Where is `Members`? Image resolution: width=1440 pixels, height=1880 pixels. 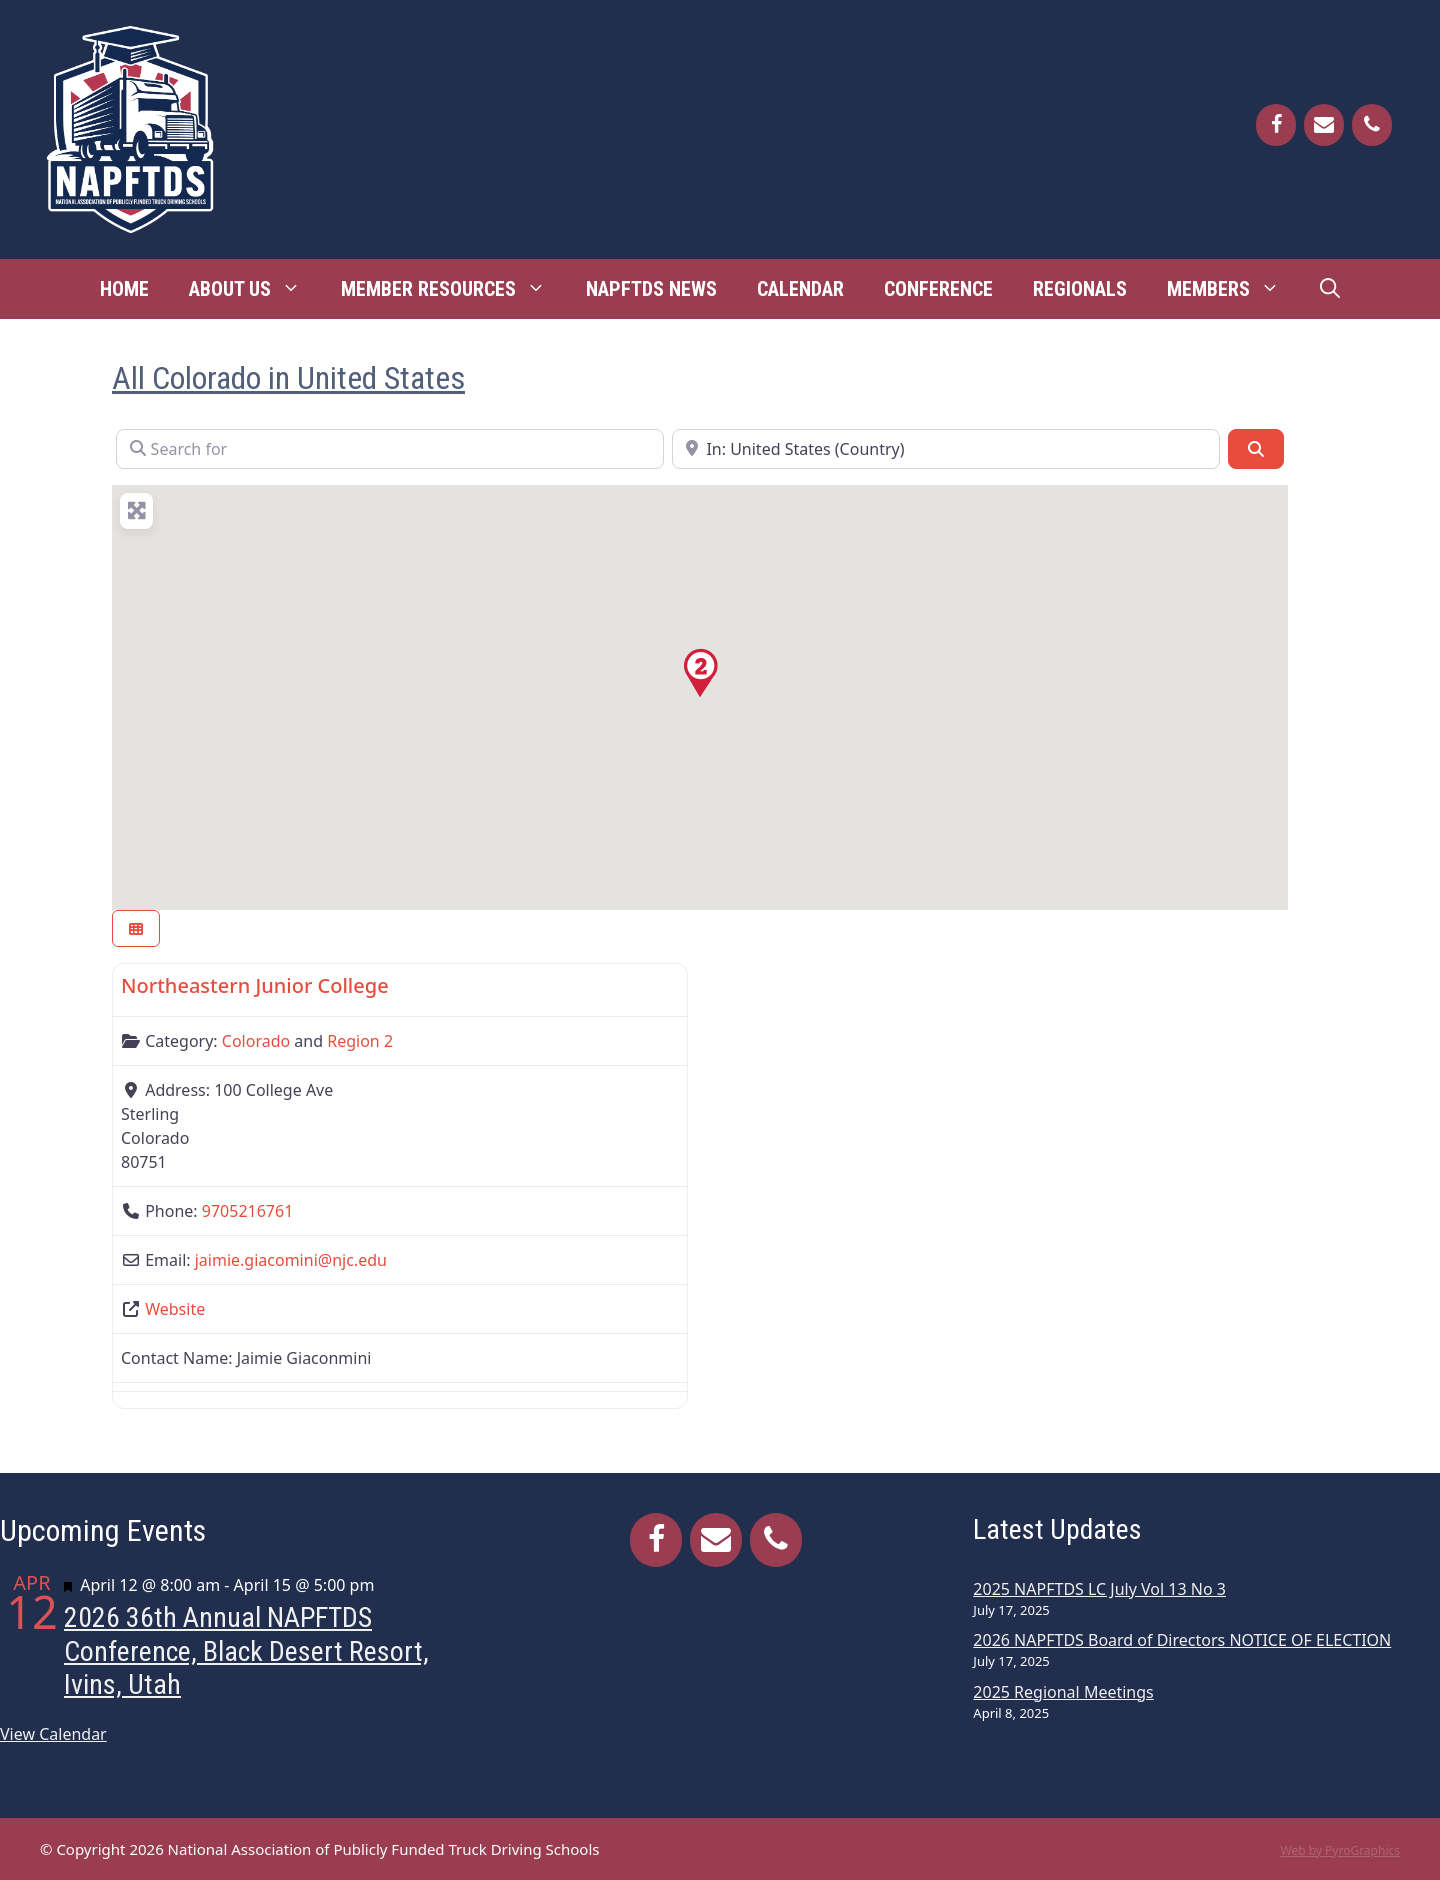 Members is located at coordinates (1233, 289).